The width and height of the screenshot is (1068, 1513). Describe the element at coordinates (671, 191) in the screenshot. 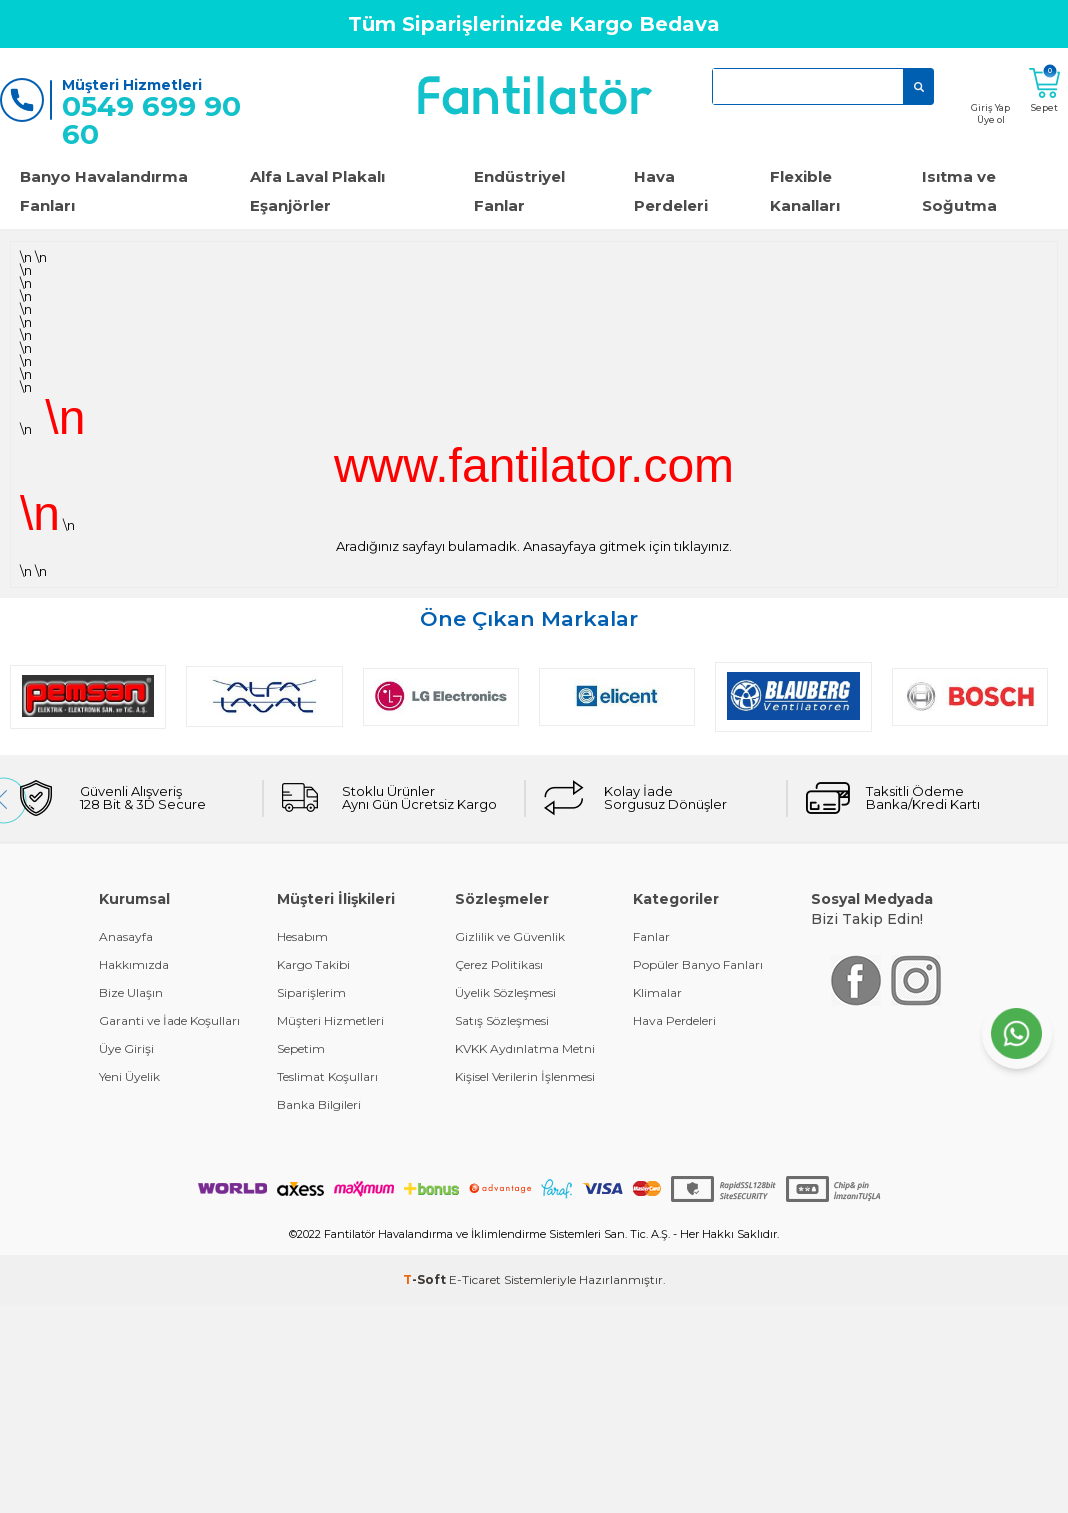

I see `Hava Perdeleri` at that location.